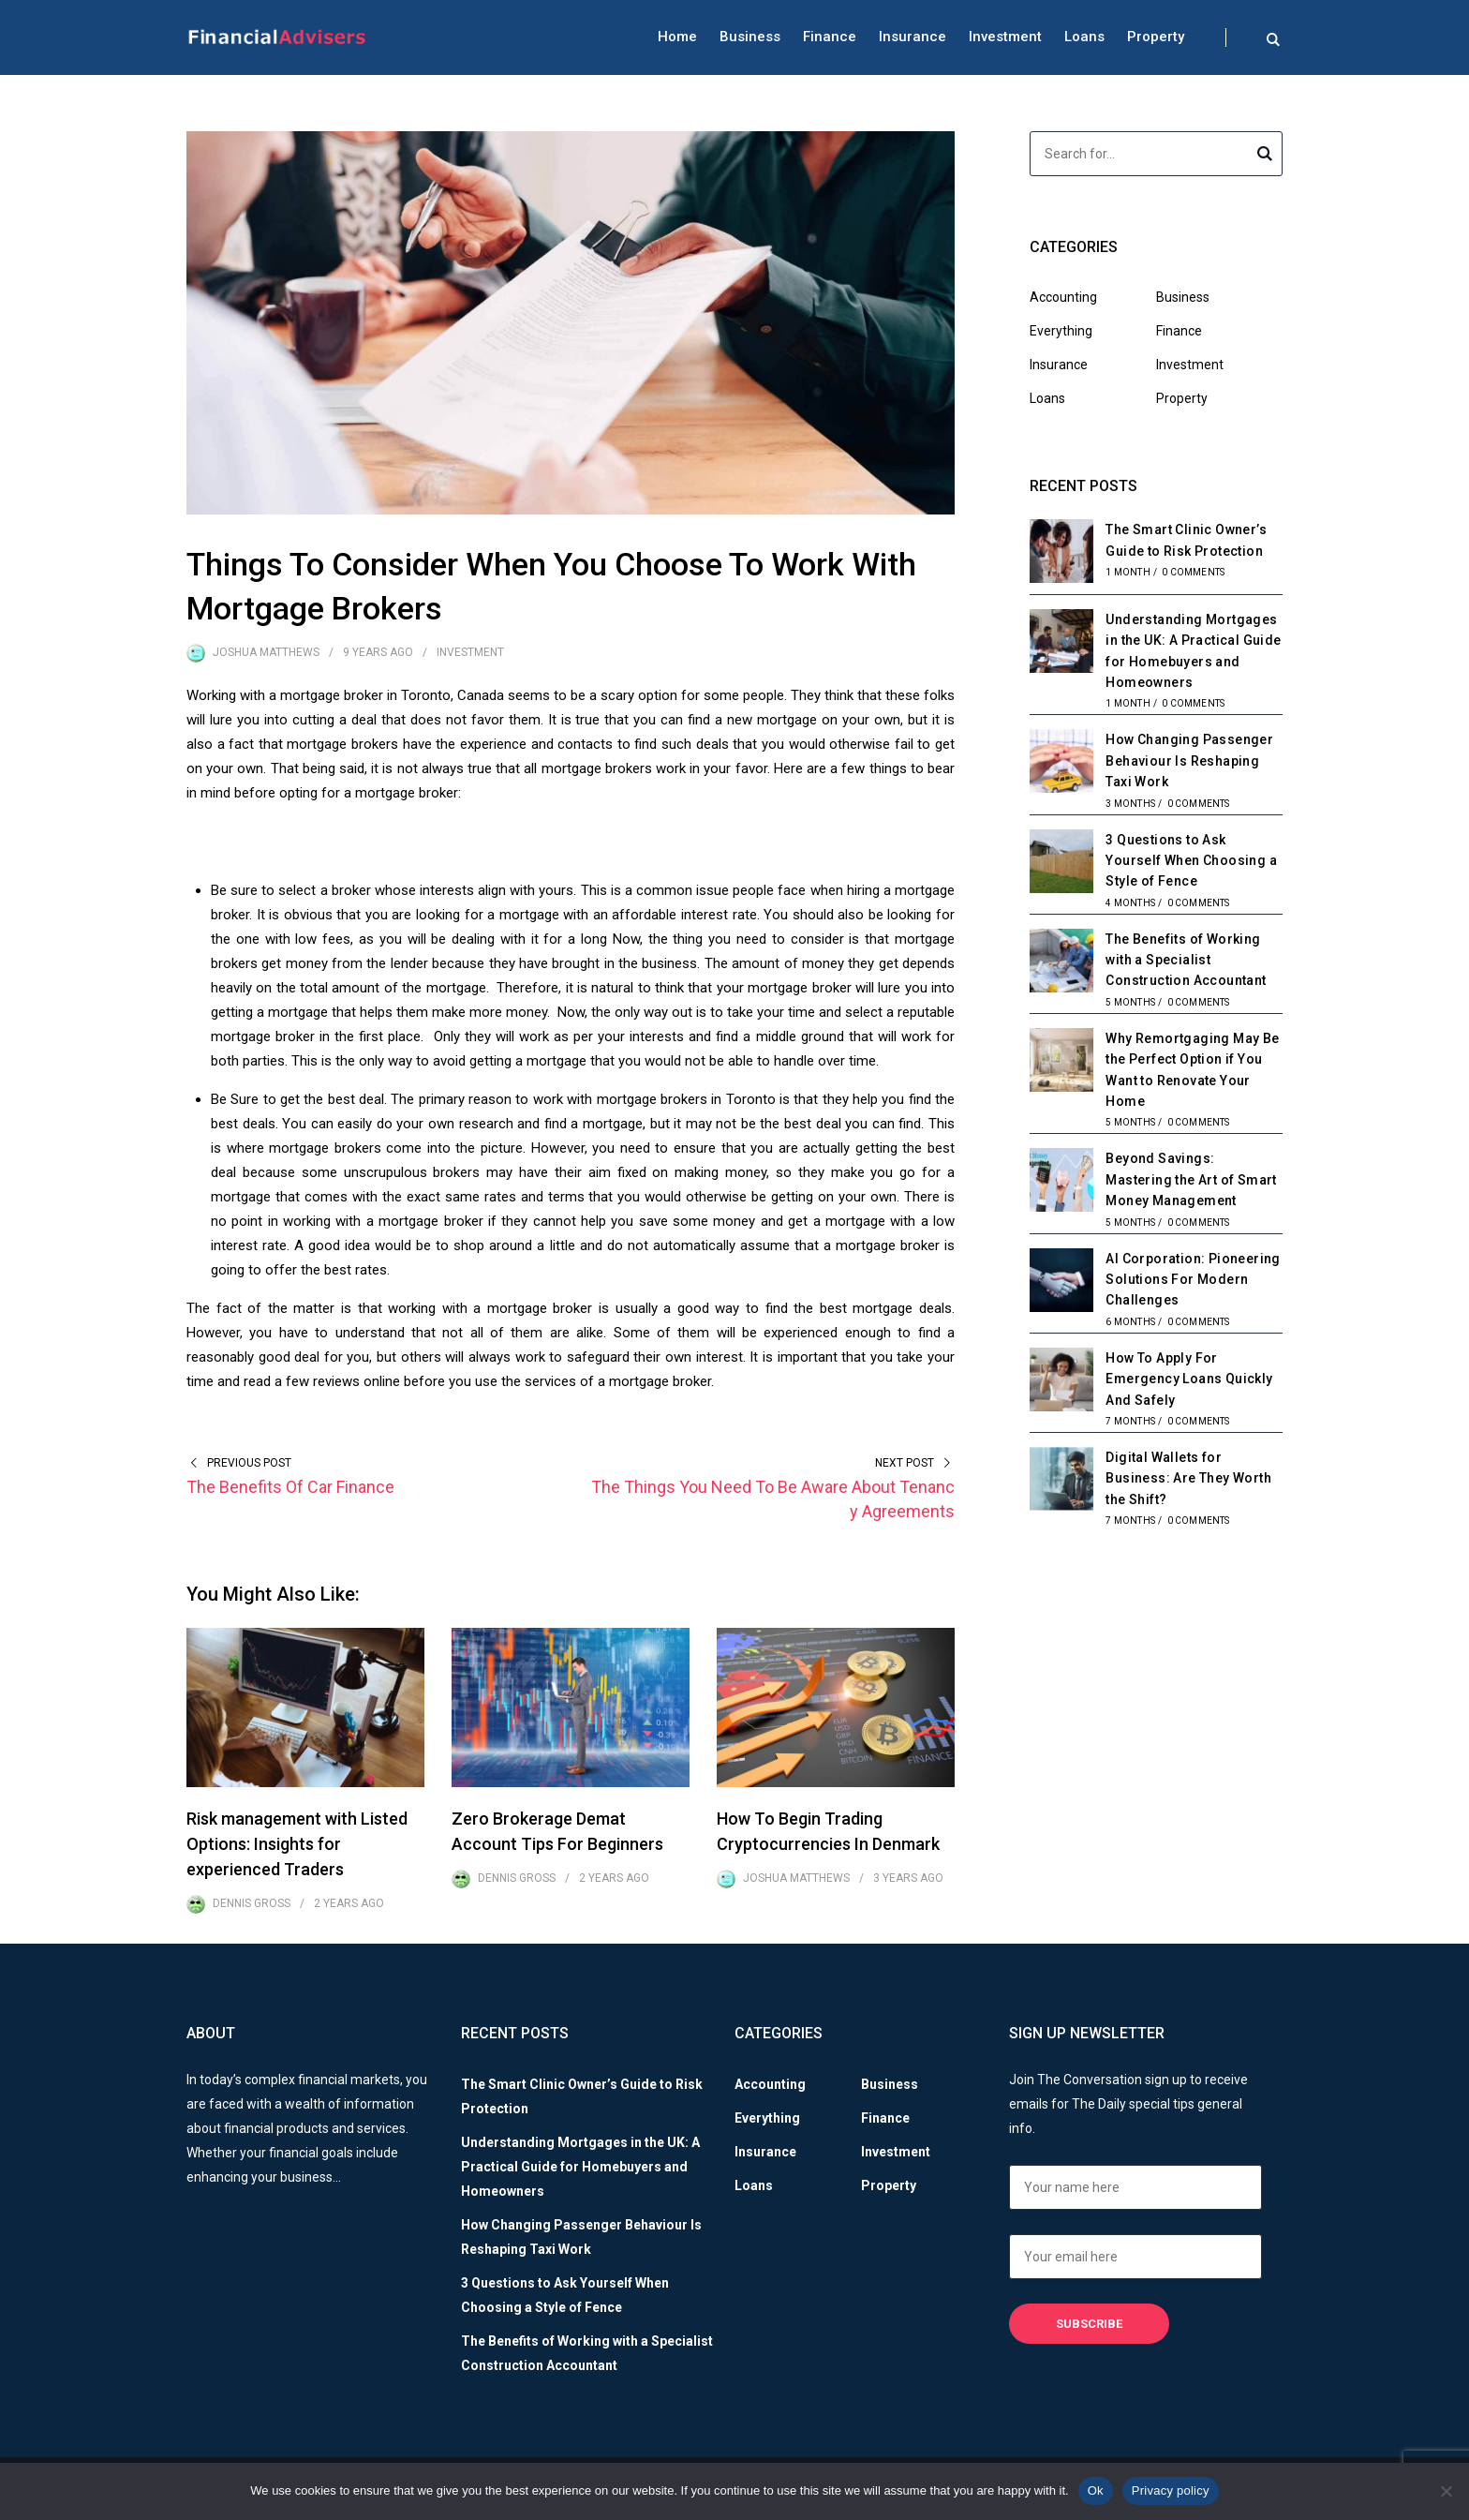 The width and height of the screenshot is (1469, 2520). What do you see at coordinates (251, 1903) in the screenshot?
I see `Dennis Gross` at bounding box center [251, 1903].